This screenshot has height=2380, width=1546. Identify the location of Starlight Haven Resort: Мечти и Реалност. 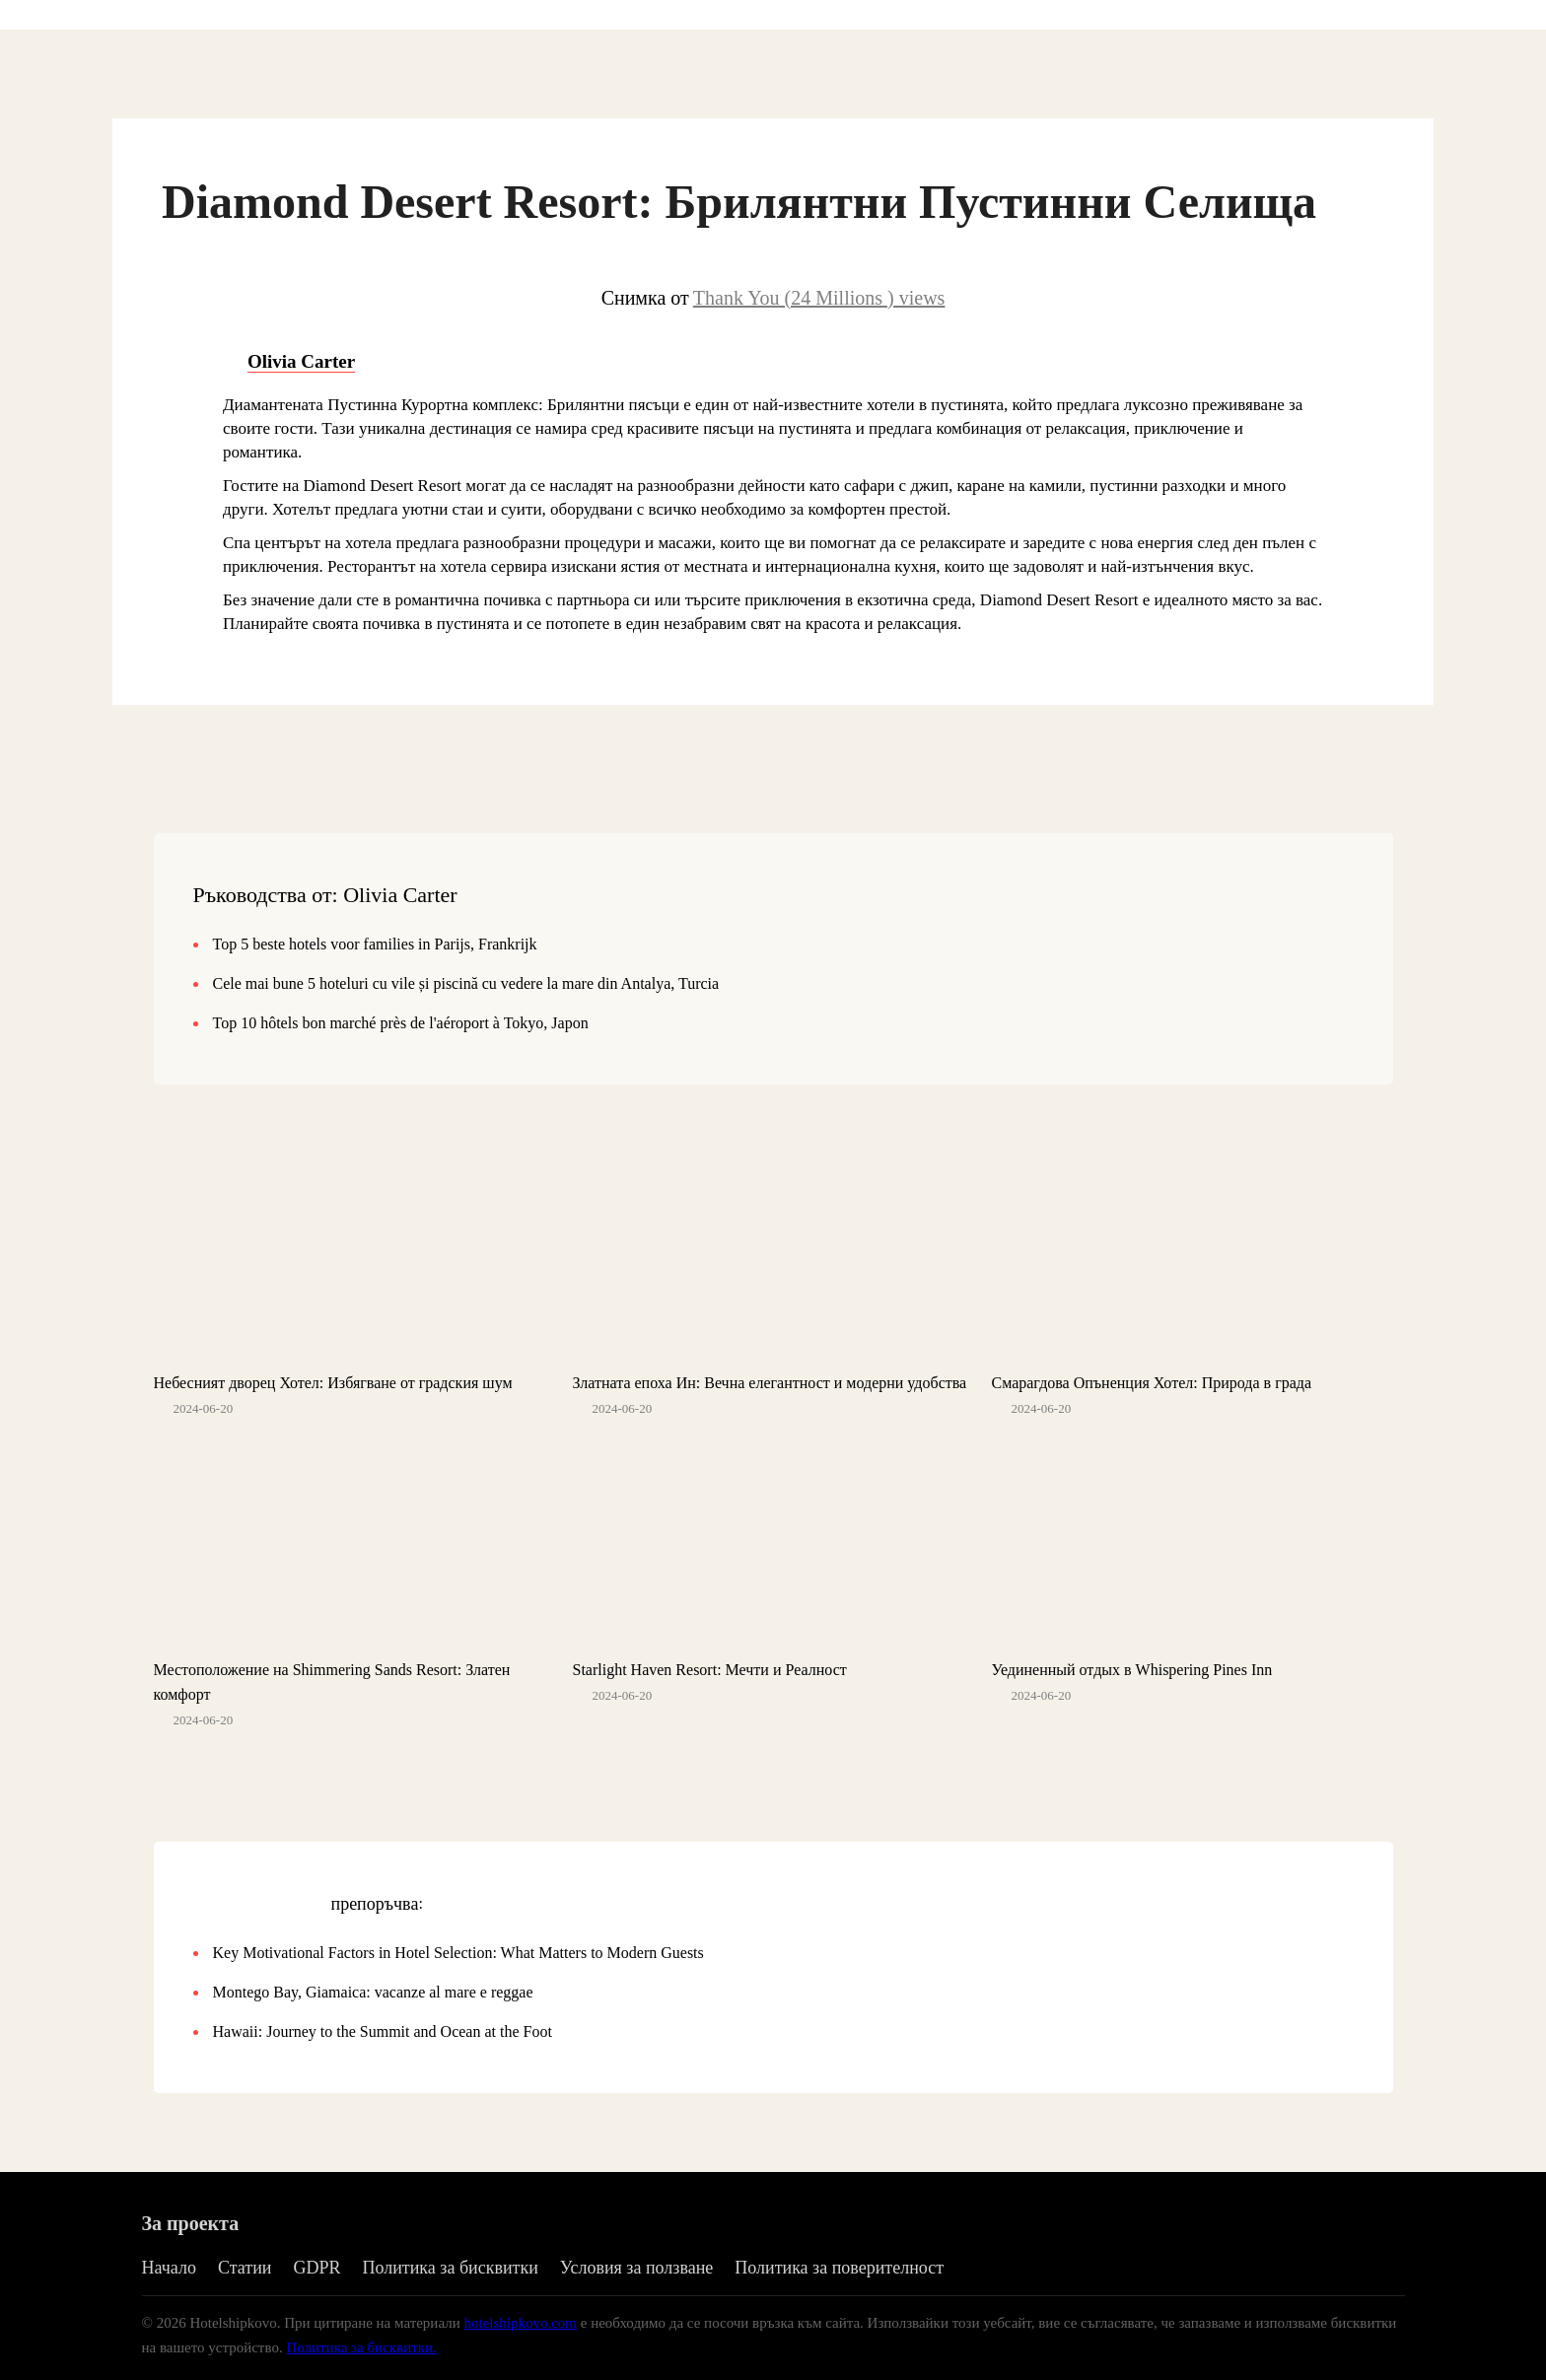
(709, 1669).